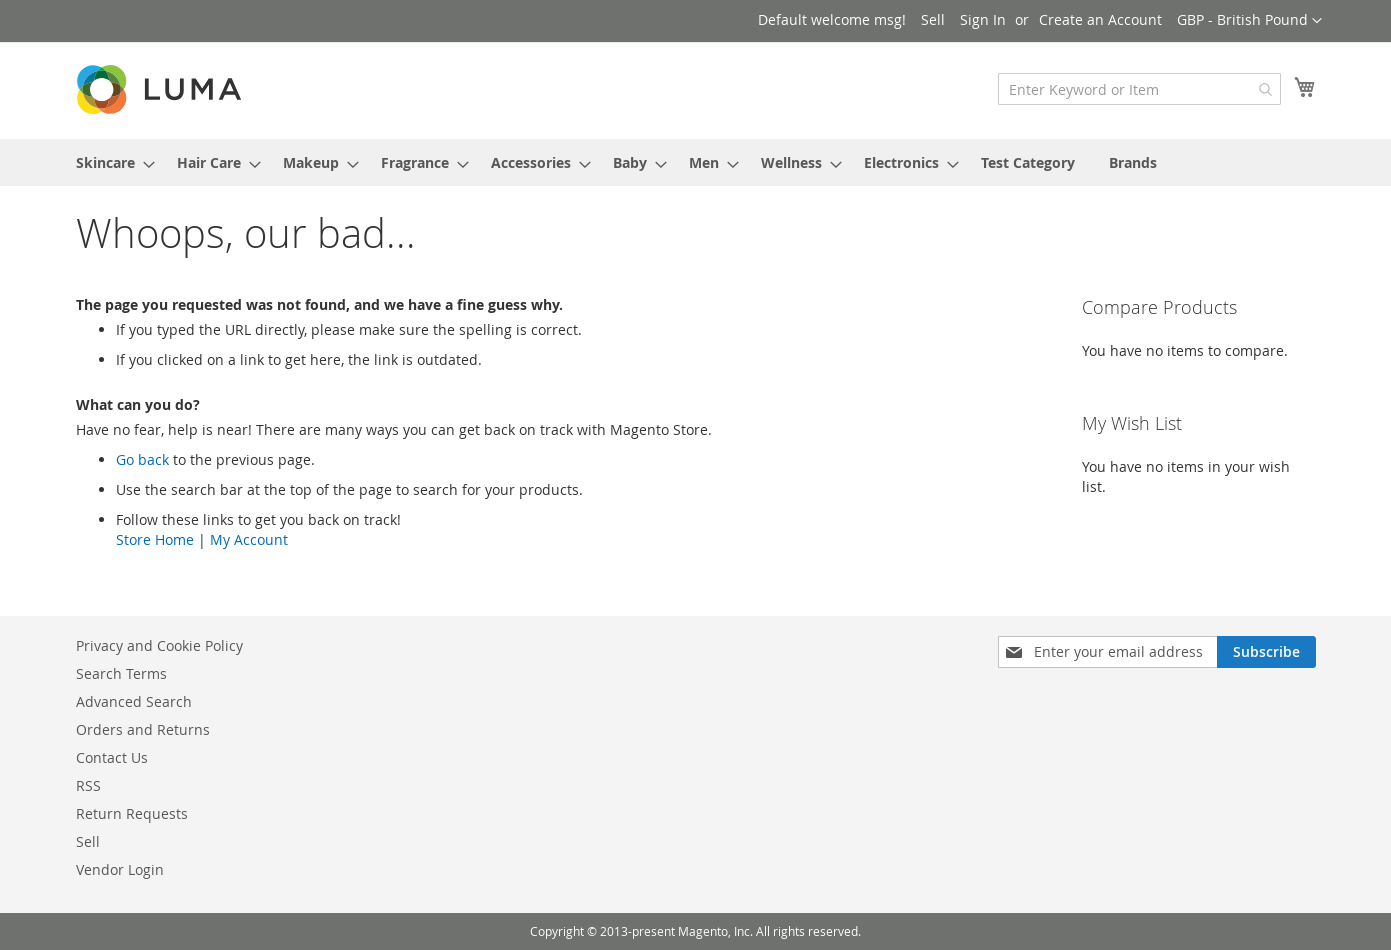 Image resolution: width=1391 pixels, height=950 pixels. Describe the element at coordinates (120, 869) in the screenshot. I see `Vendor Login` at that location.